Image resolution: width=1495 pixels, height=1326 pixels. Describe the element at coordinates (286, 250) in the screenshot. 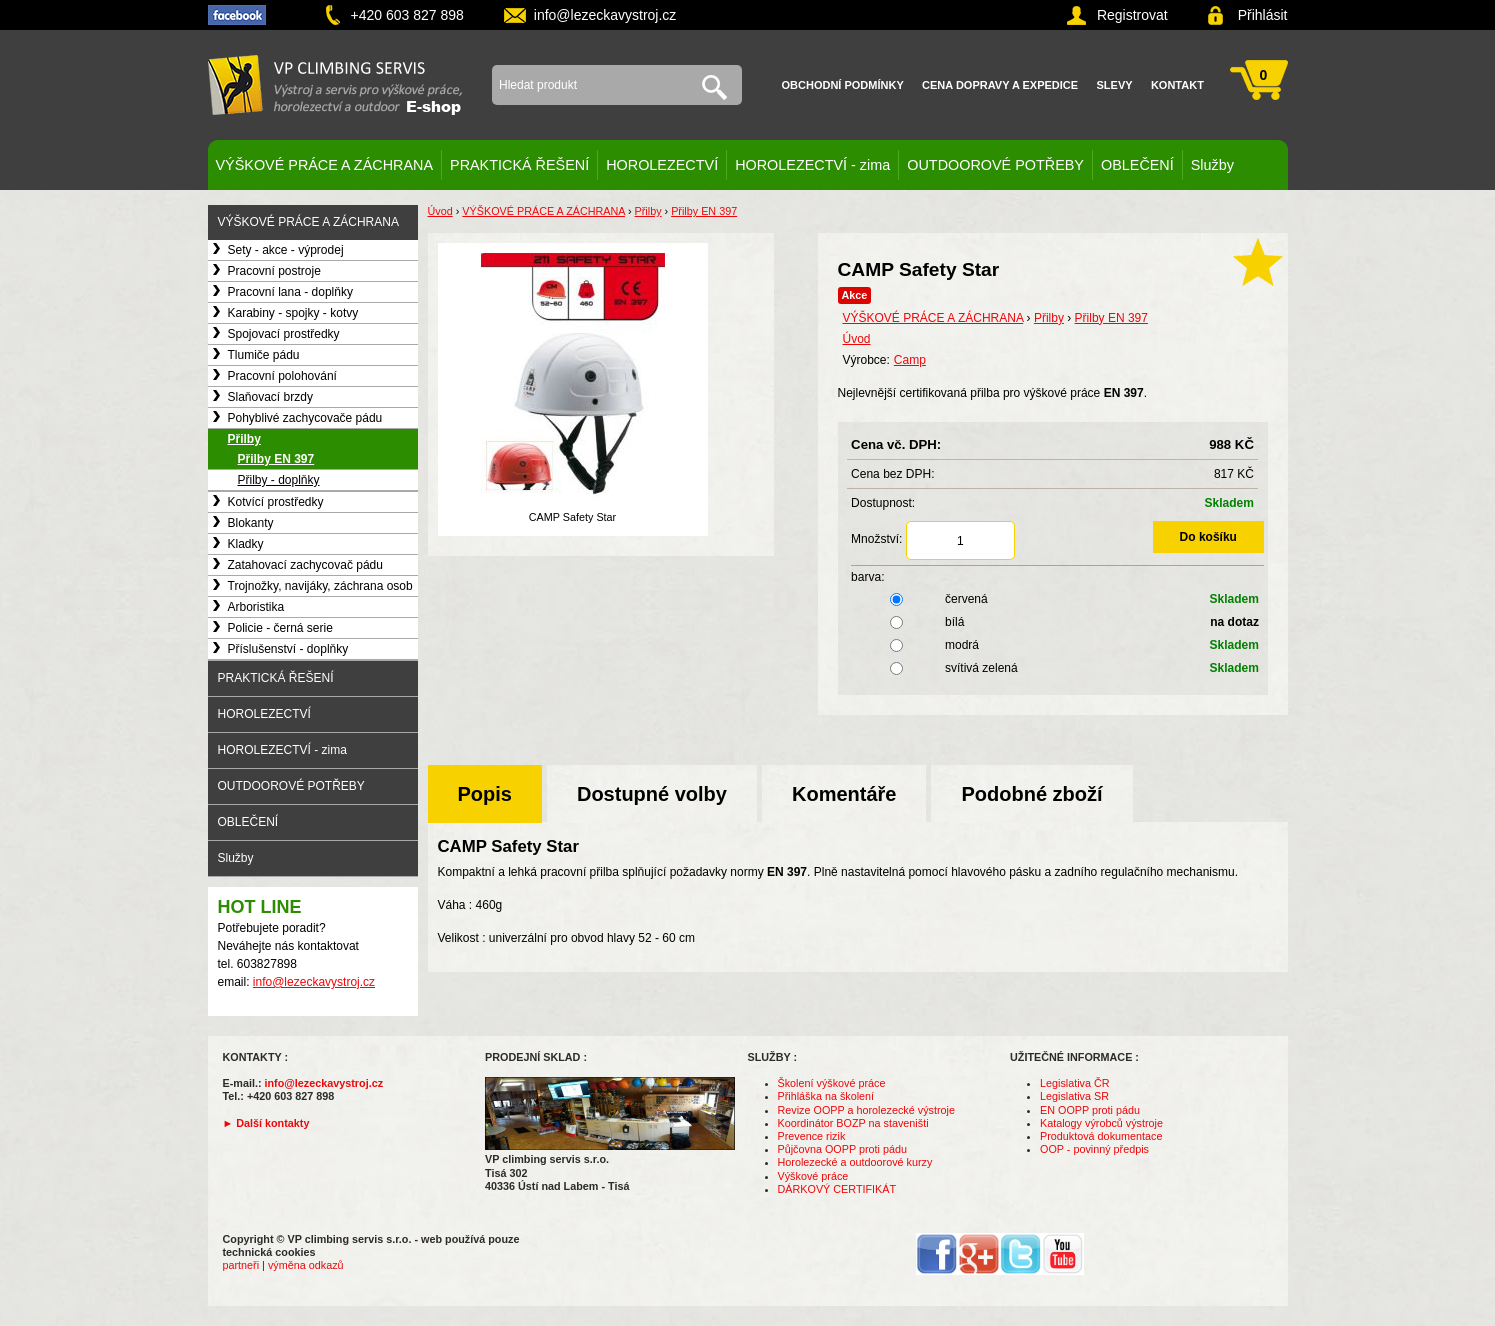

I see `Sety - akce - výprodej` at that location.